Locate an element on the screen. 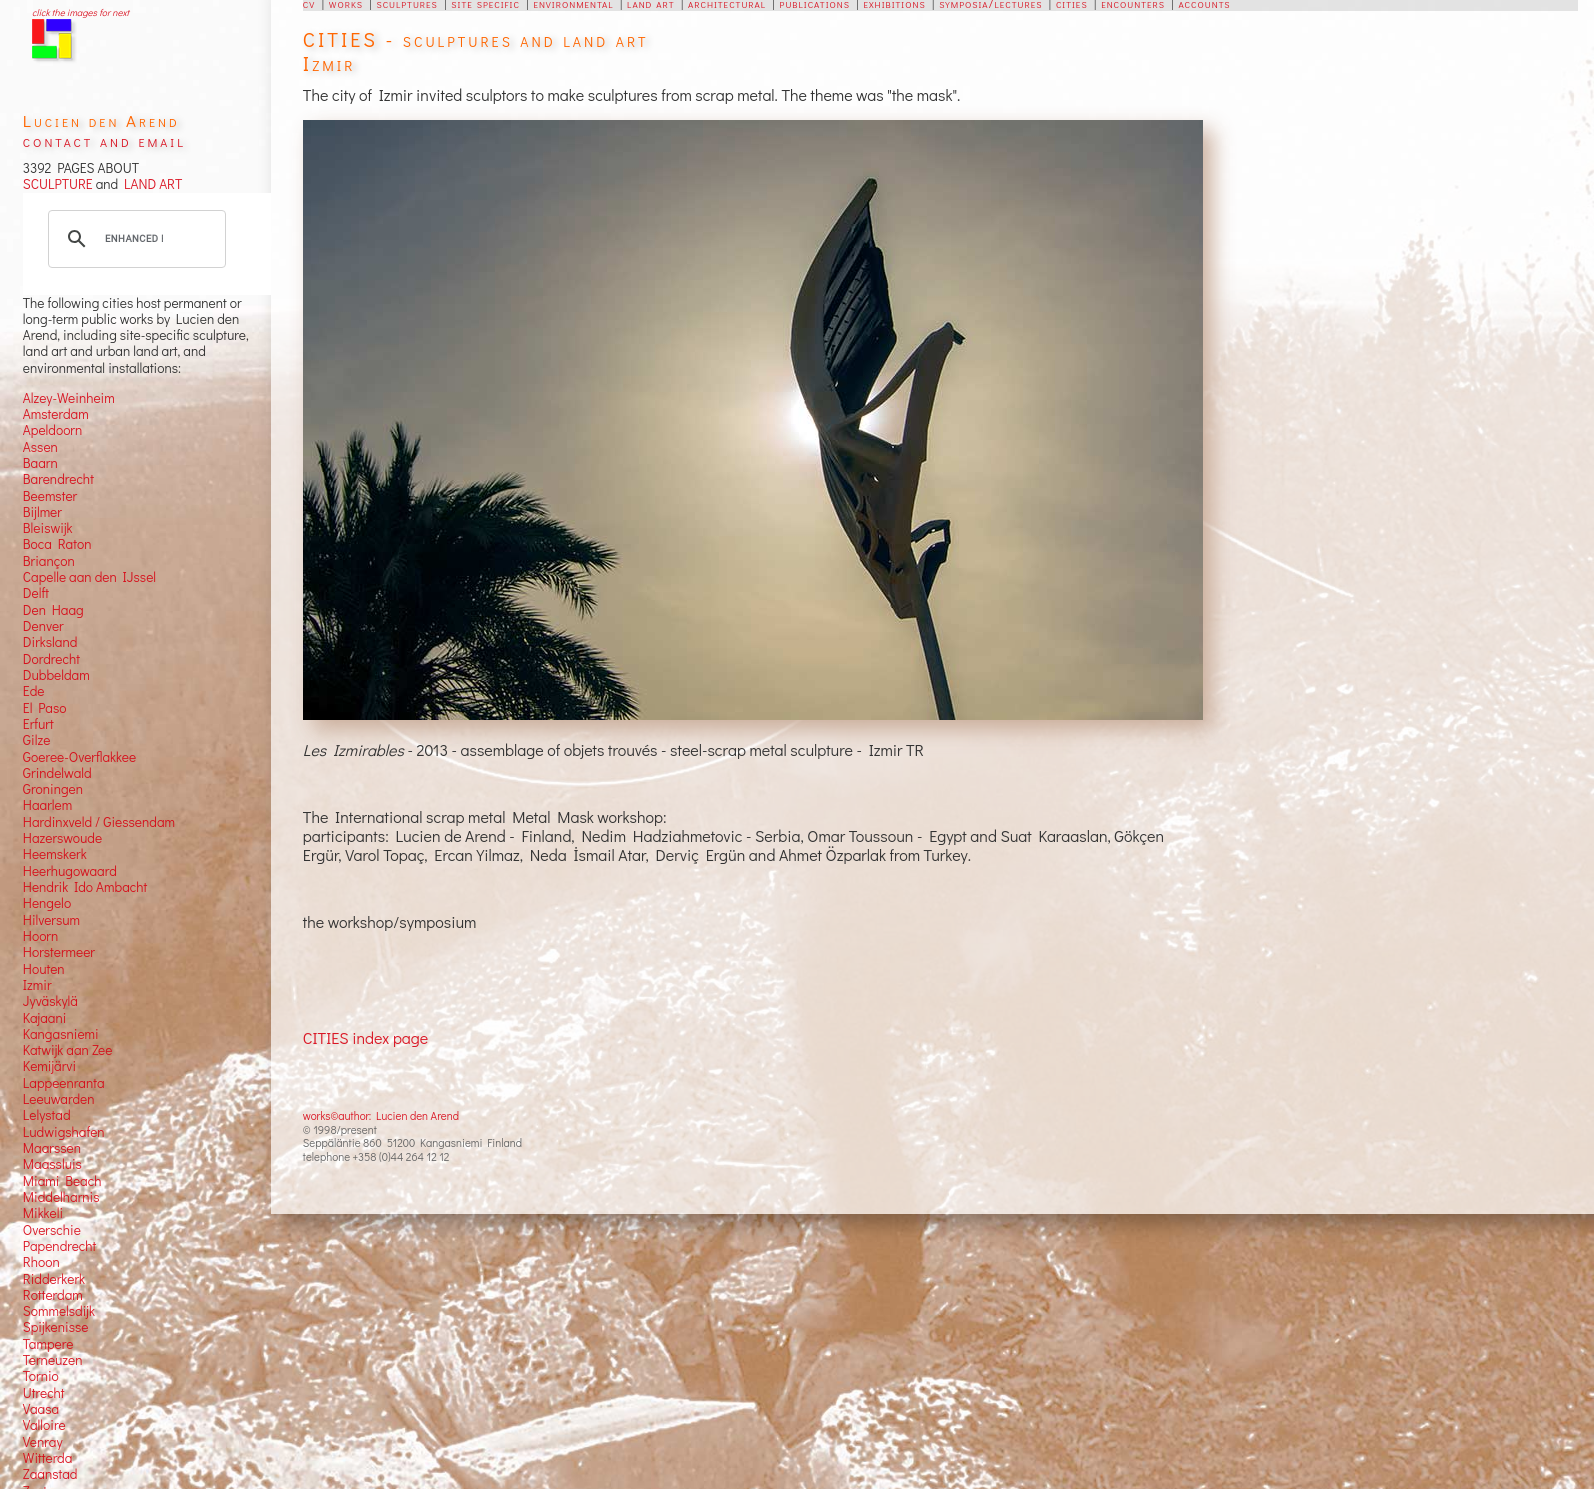  Kemijärvi is located at coordinates (49, 1066).